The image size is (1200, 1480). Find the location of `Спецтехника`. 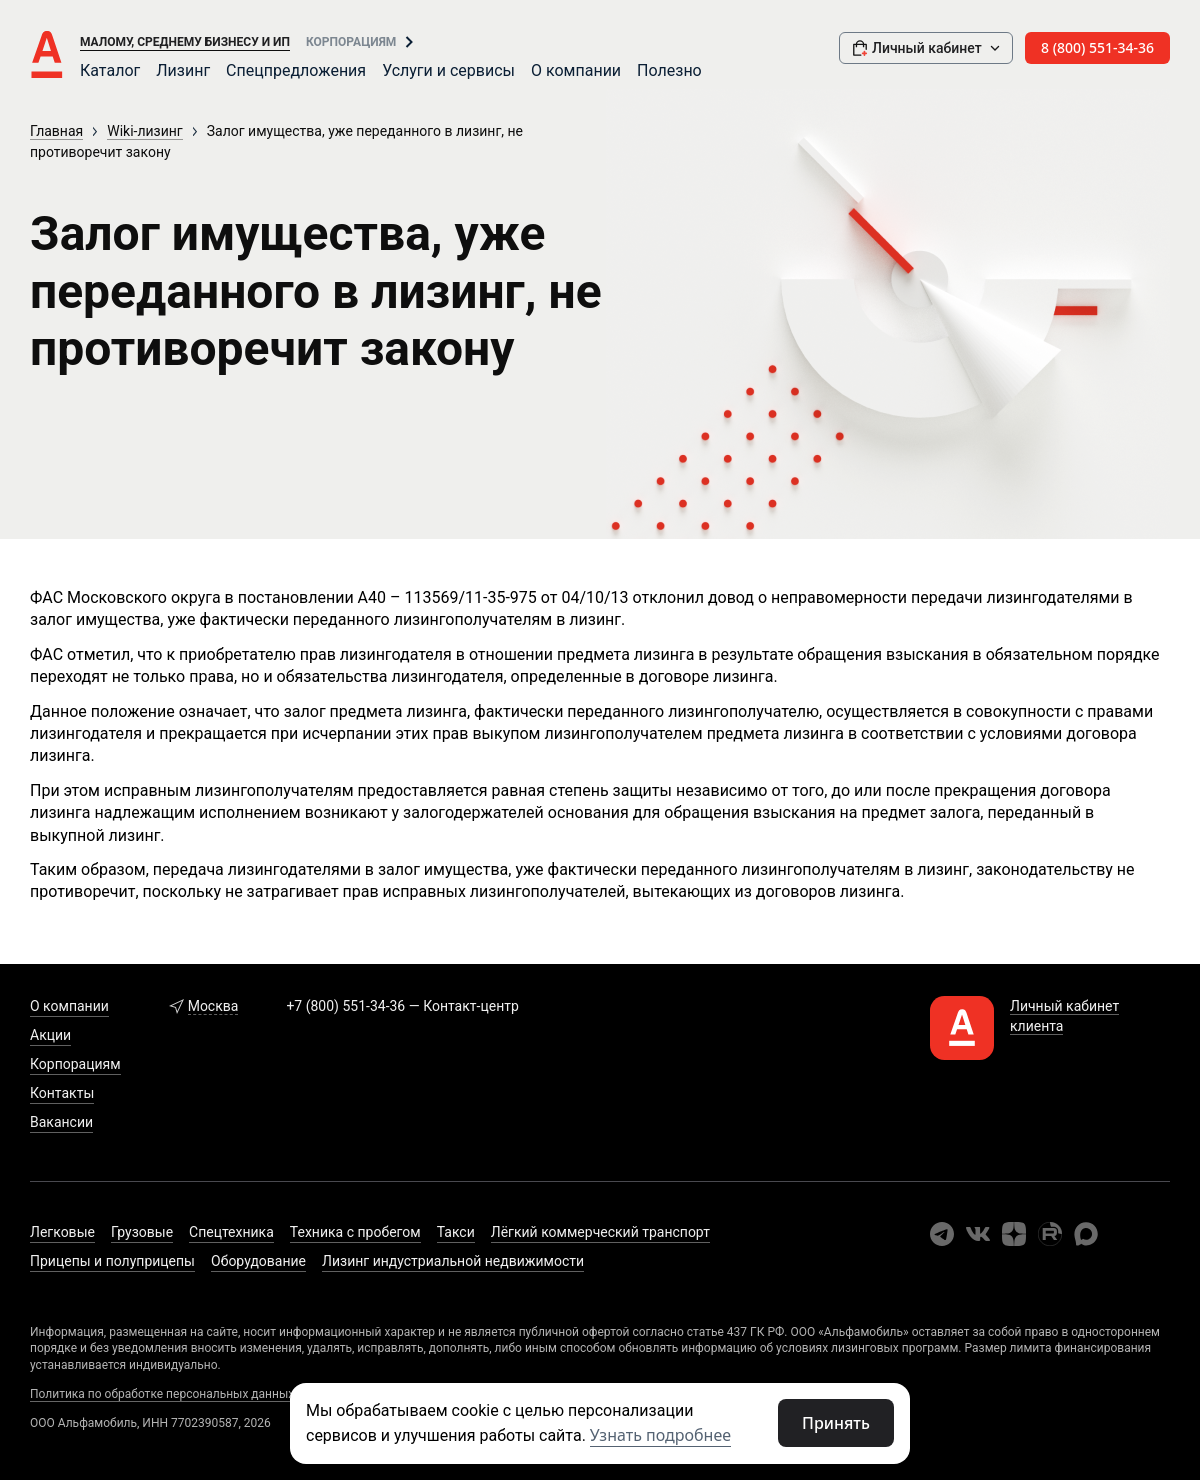

Спецтехника is located at coordinates (231, 1232).